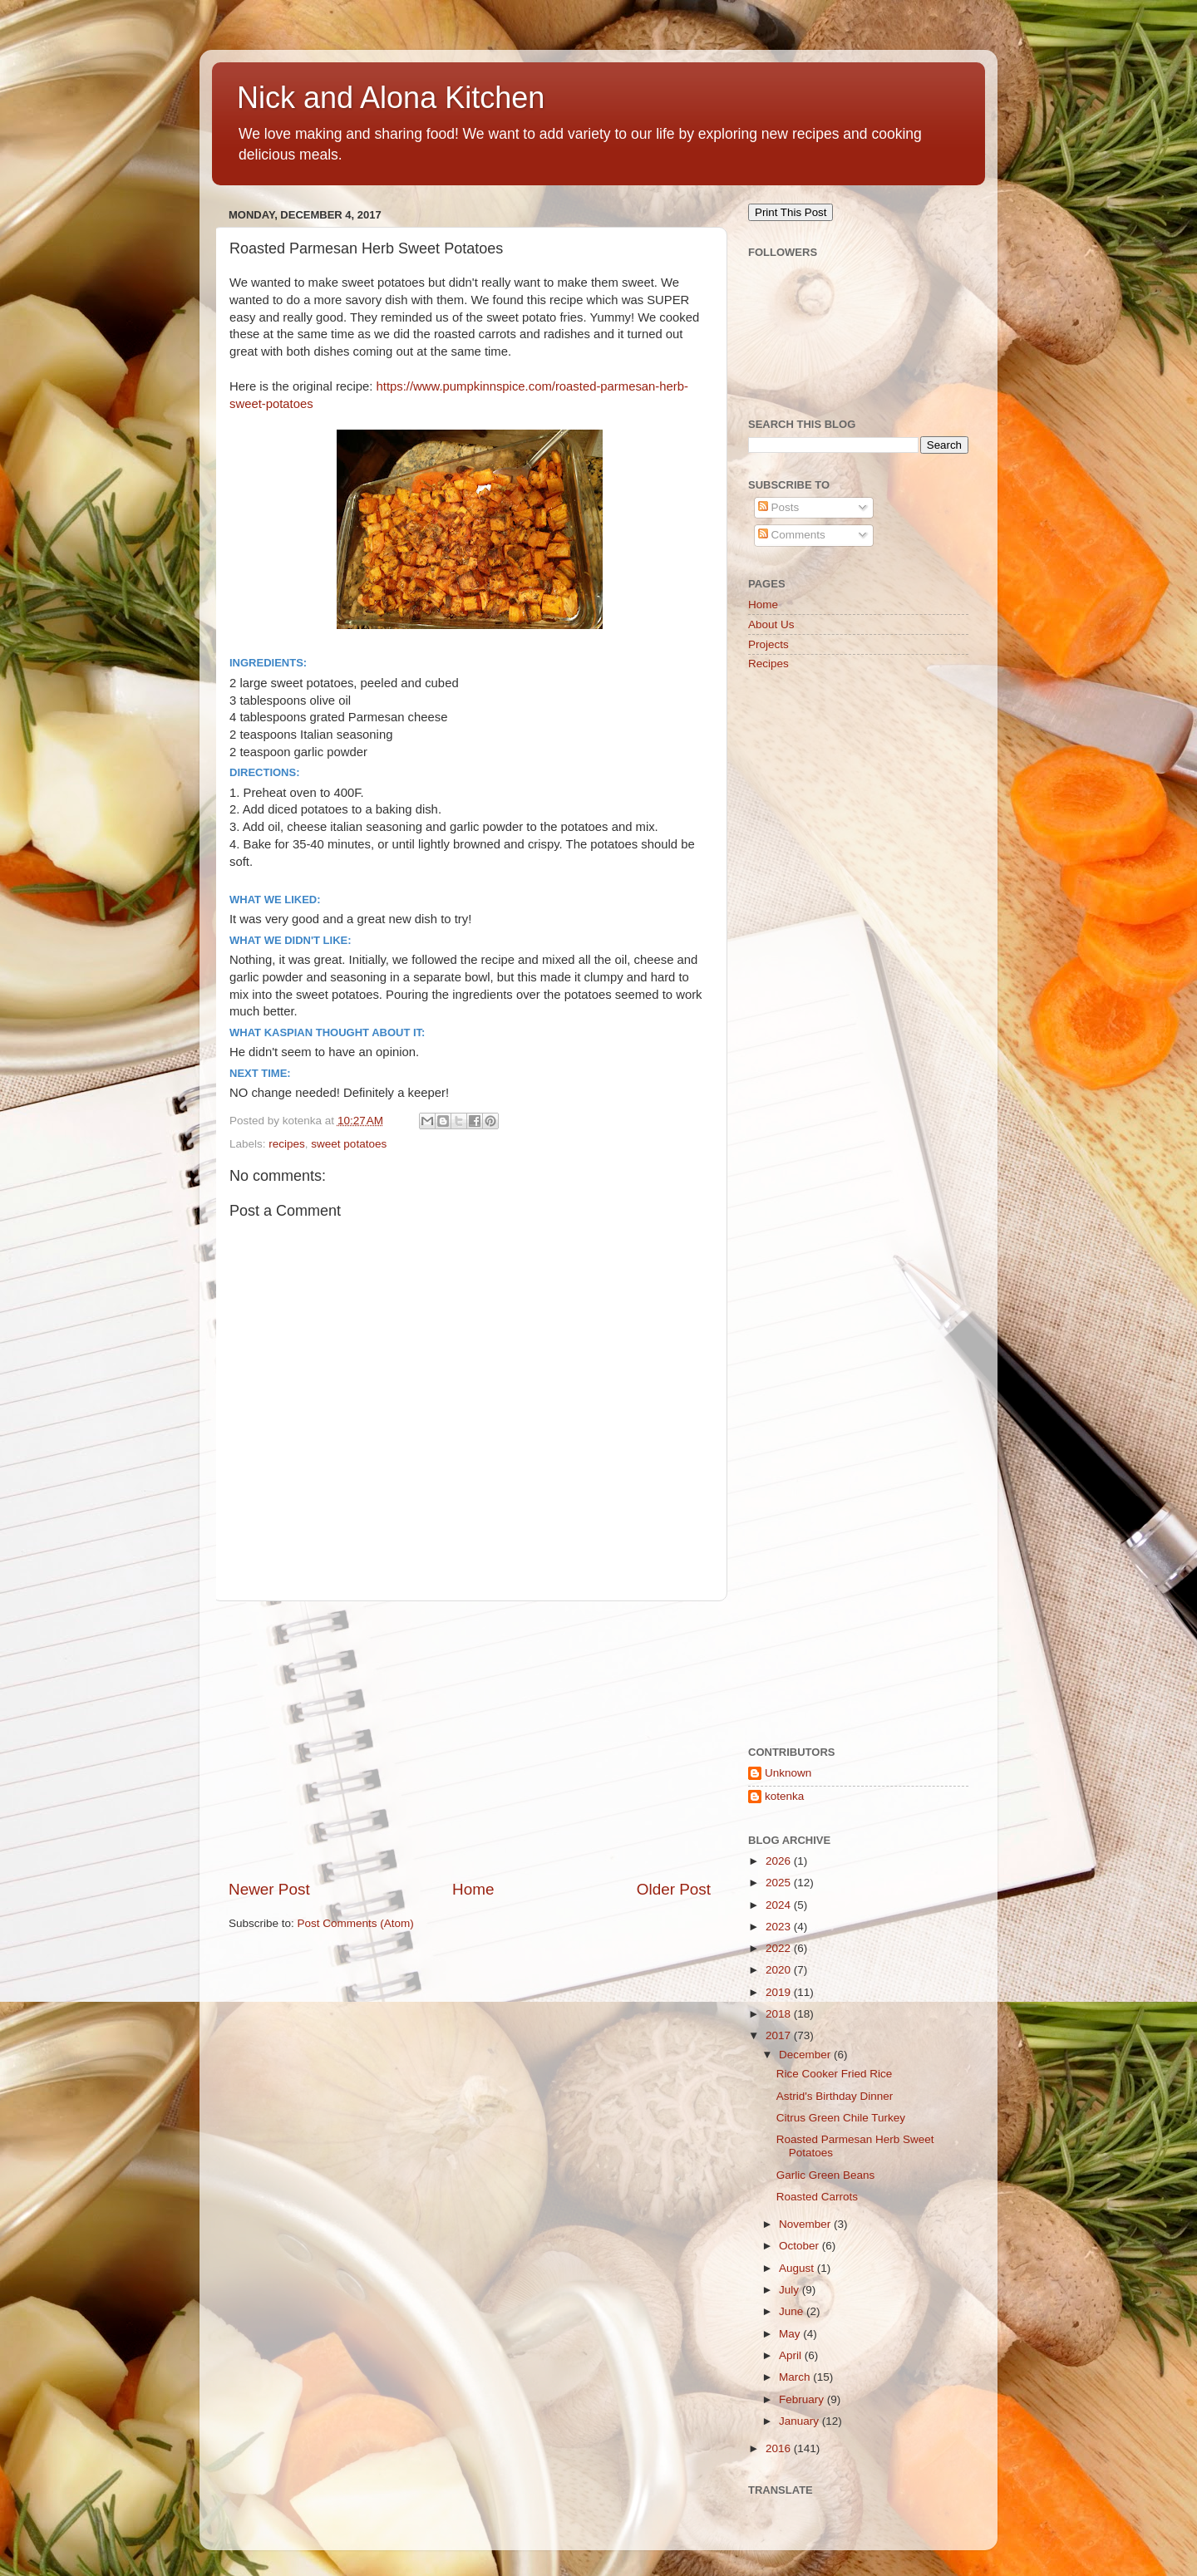  Describe the element at coordinates (674, 1889) in the screenshot. I see `Older Post` at that location.